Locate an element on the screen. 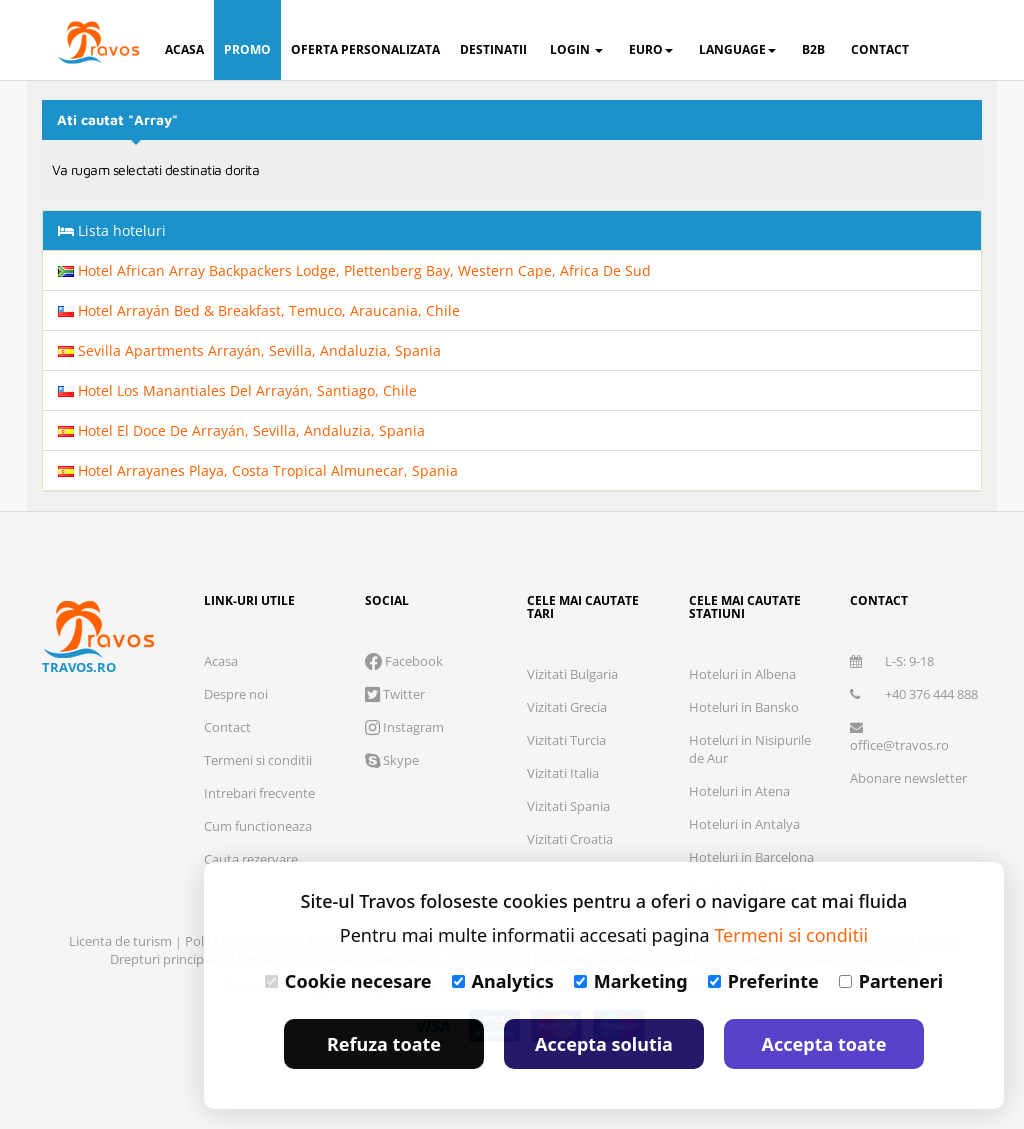 This screenshot has width=1024, height=1129. Euro [button] is located at coordinates (651, 49).